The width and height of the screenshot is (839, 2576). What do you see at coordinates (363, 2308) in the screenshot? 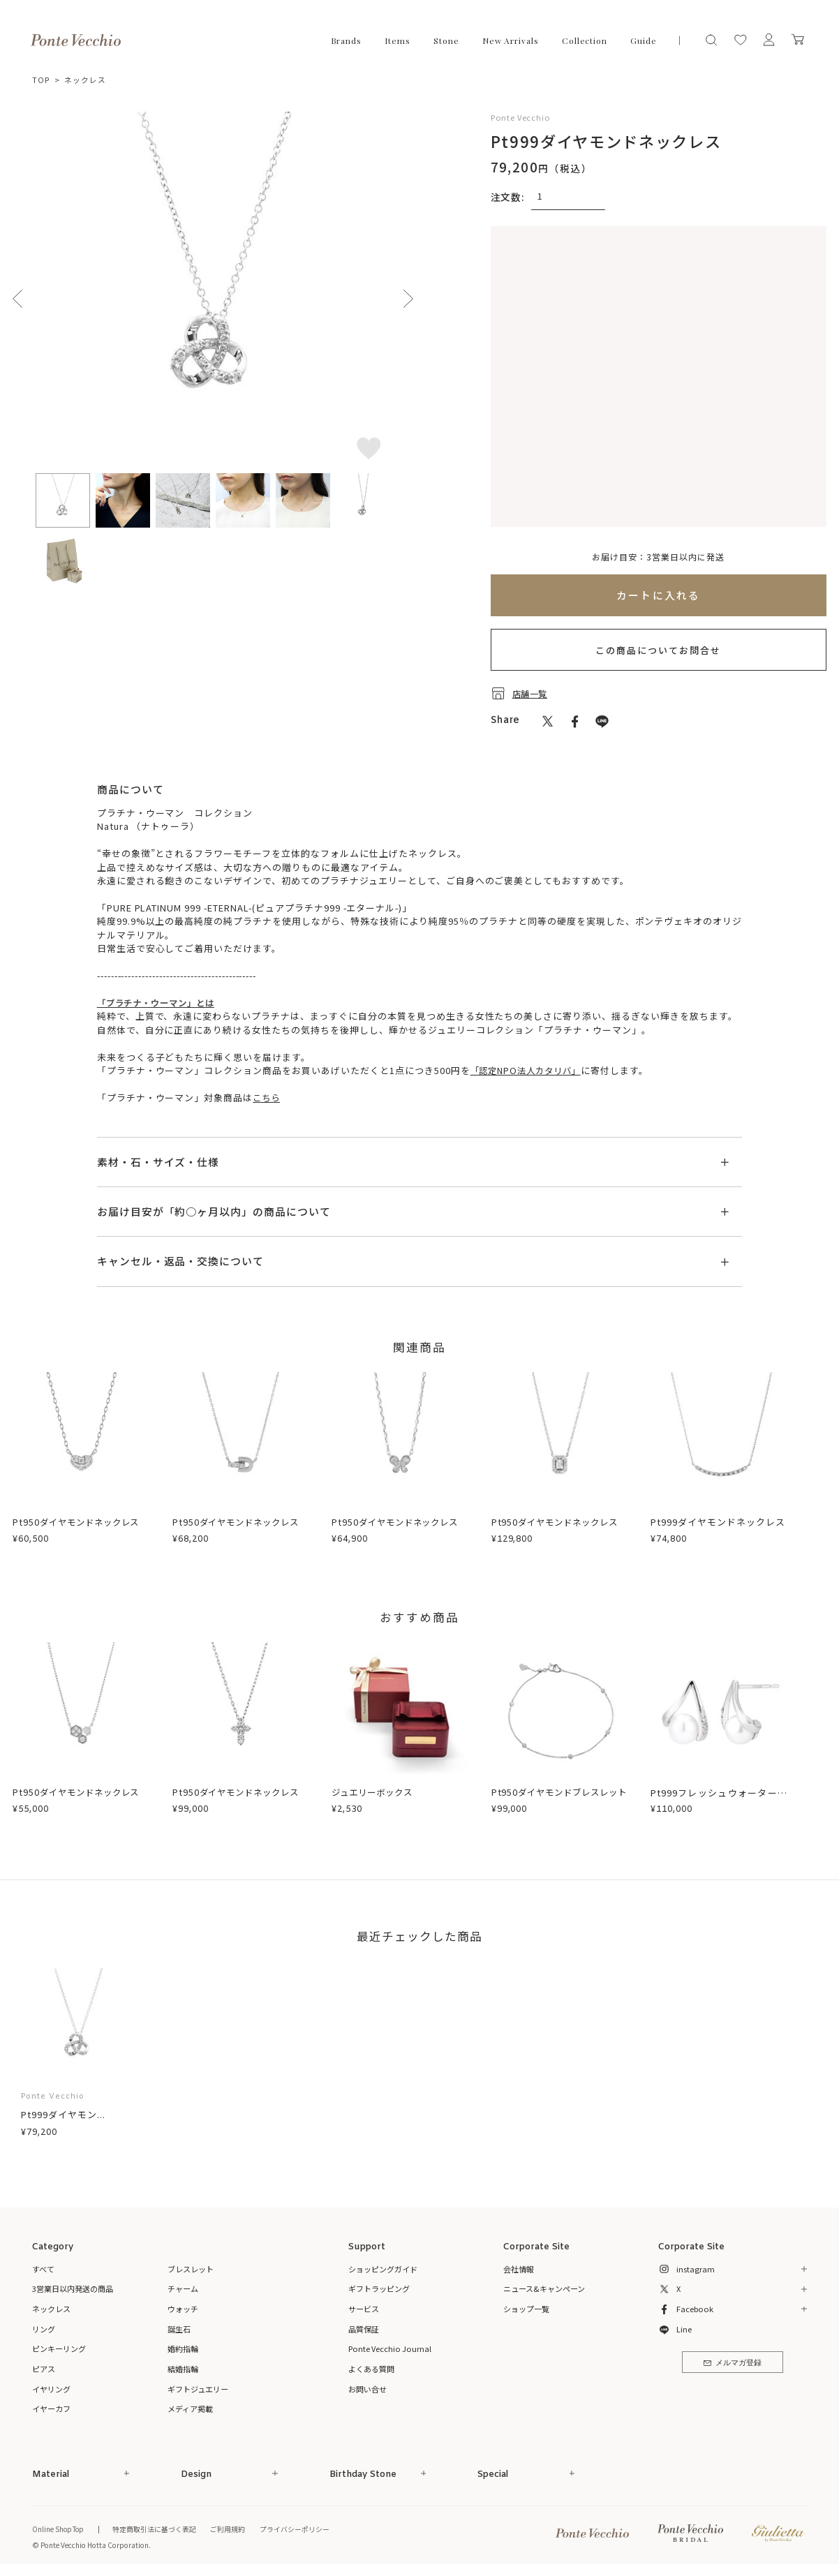
I see `サービス` at bounding box center [363, 2308].